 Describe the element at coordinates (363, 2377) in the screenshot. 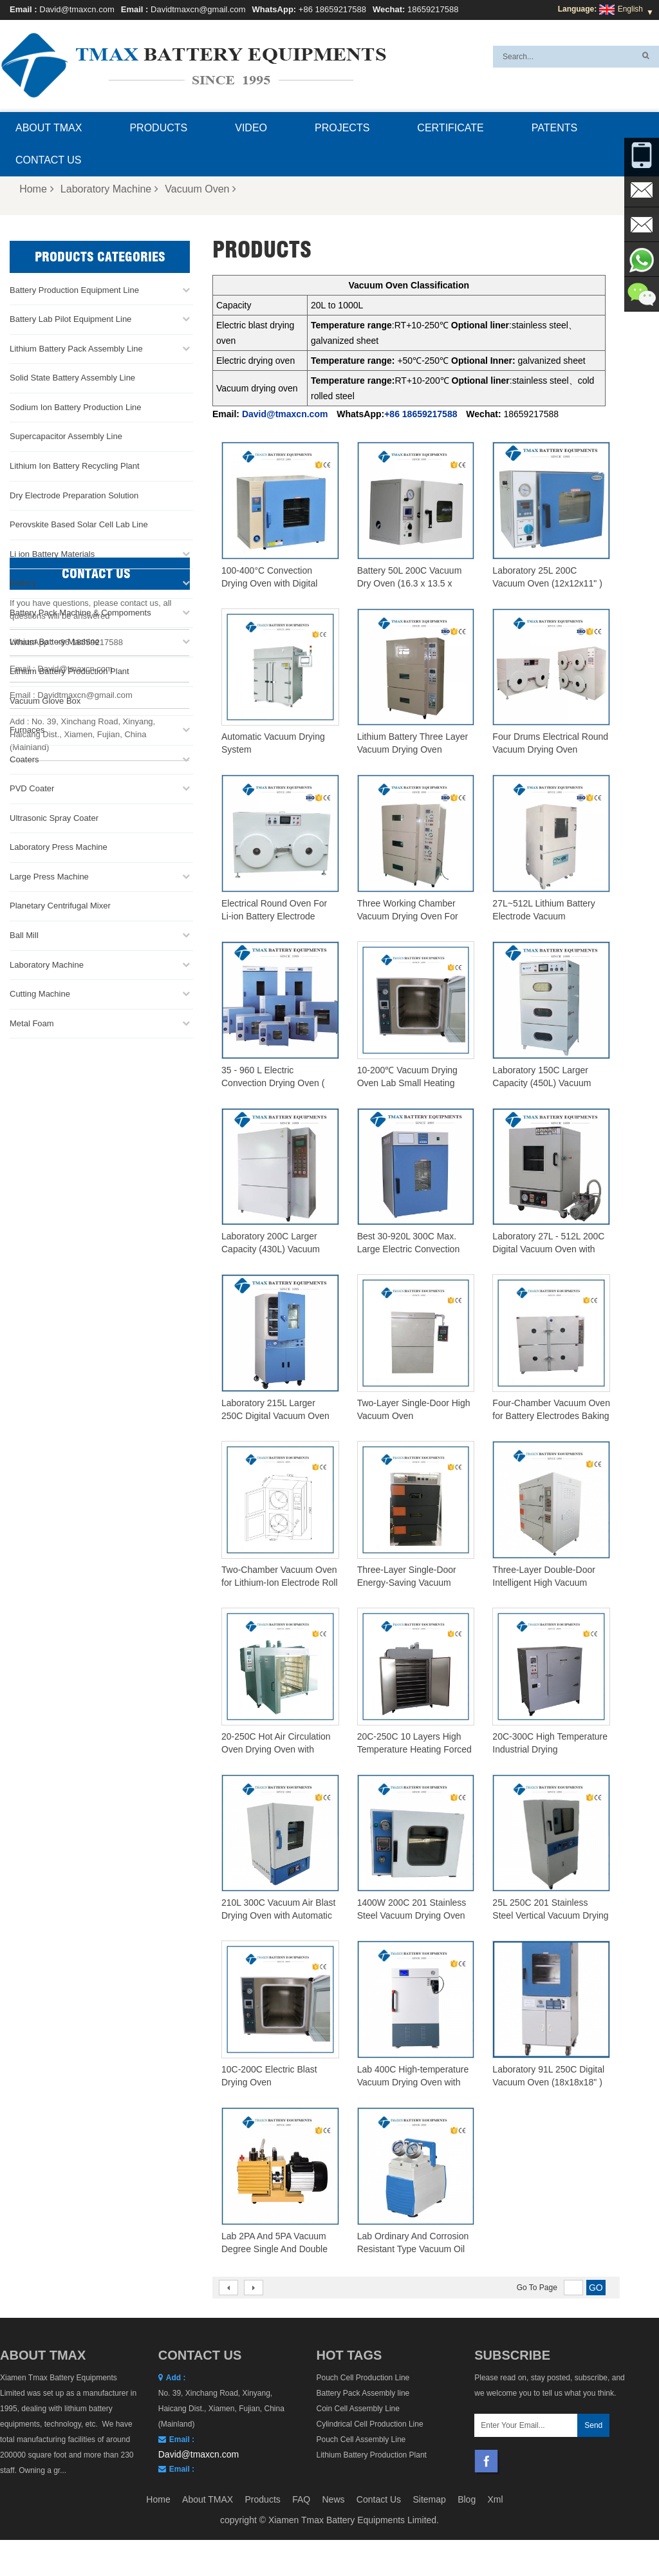

I see `Pouch Cell Production Line` at that location.